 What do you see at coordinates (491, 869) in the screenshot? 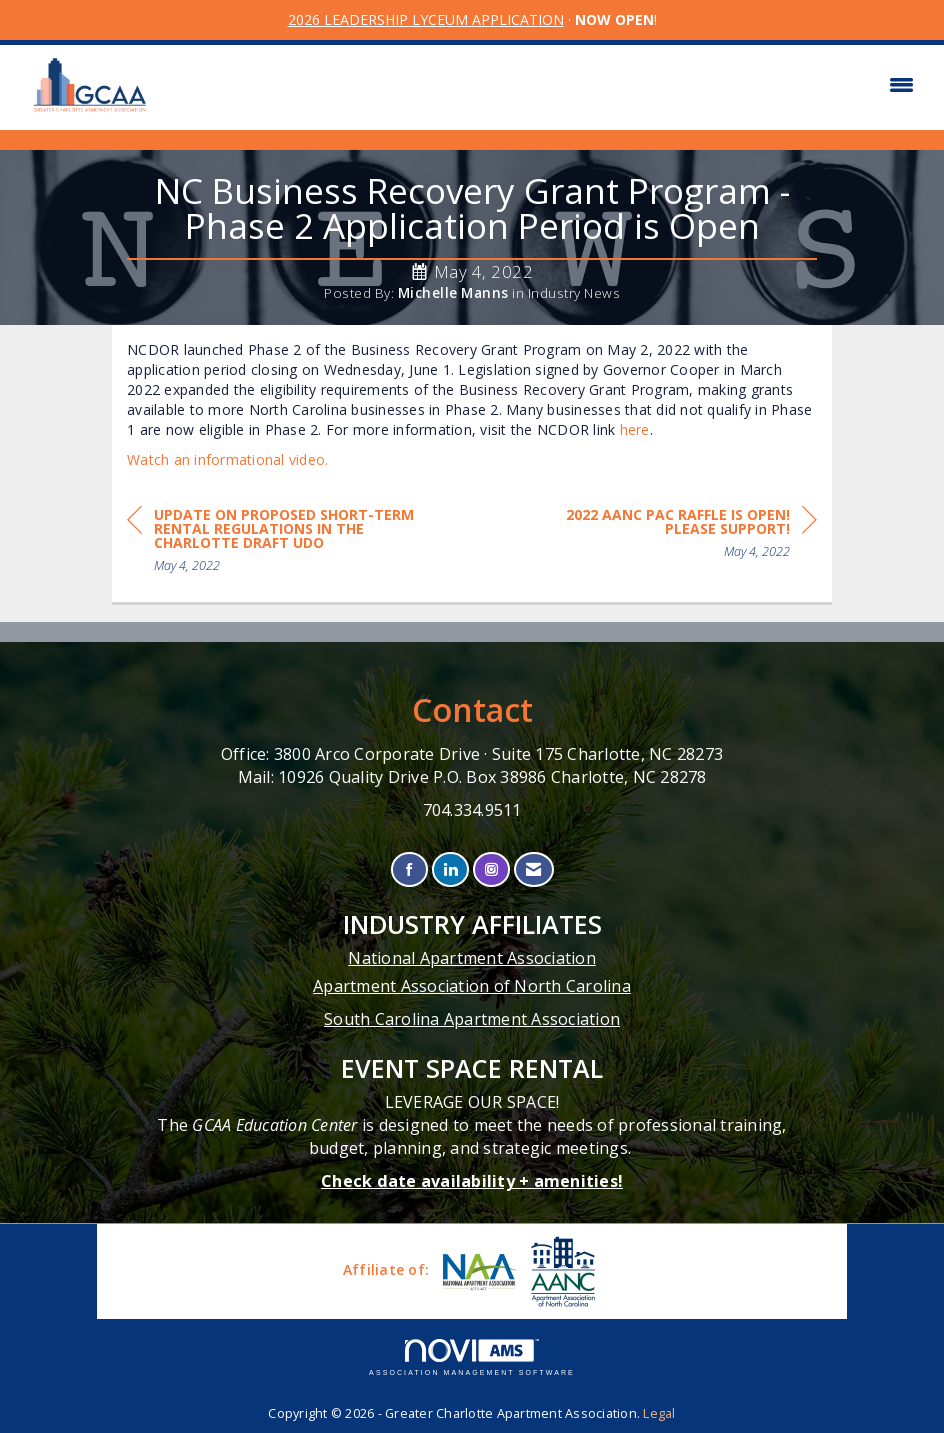
I see `[Connect with us on Instagram]` at bounding box center [491, 869].